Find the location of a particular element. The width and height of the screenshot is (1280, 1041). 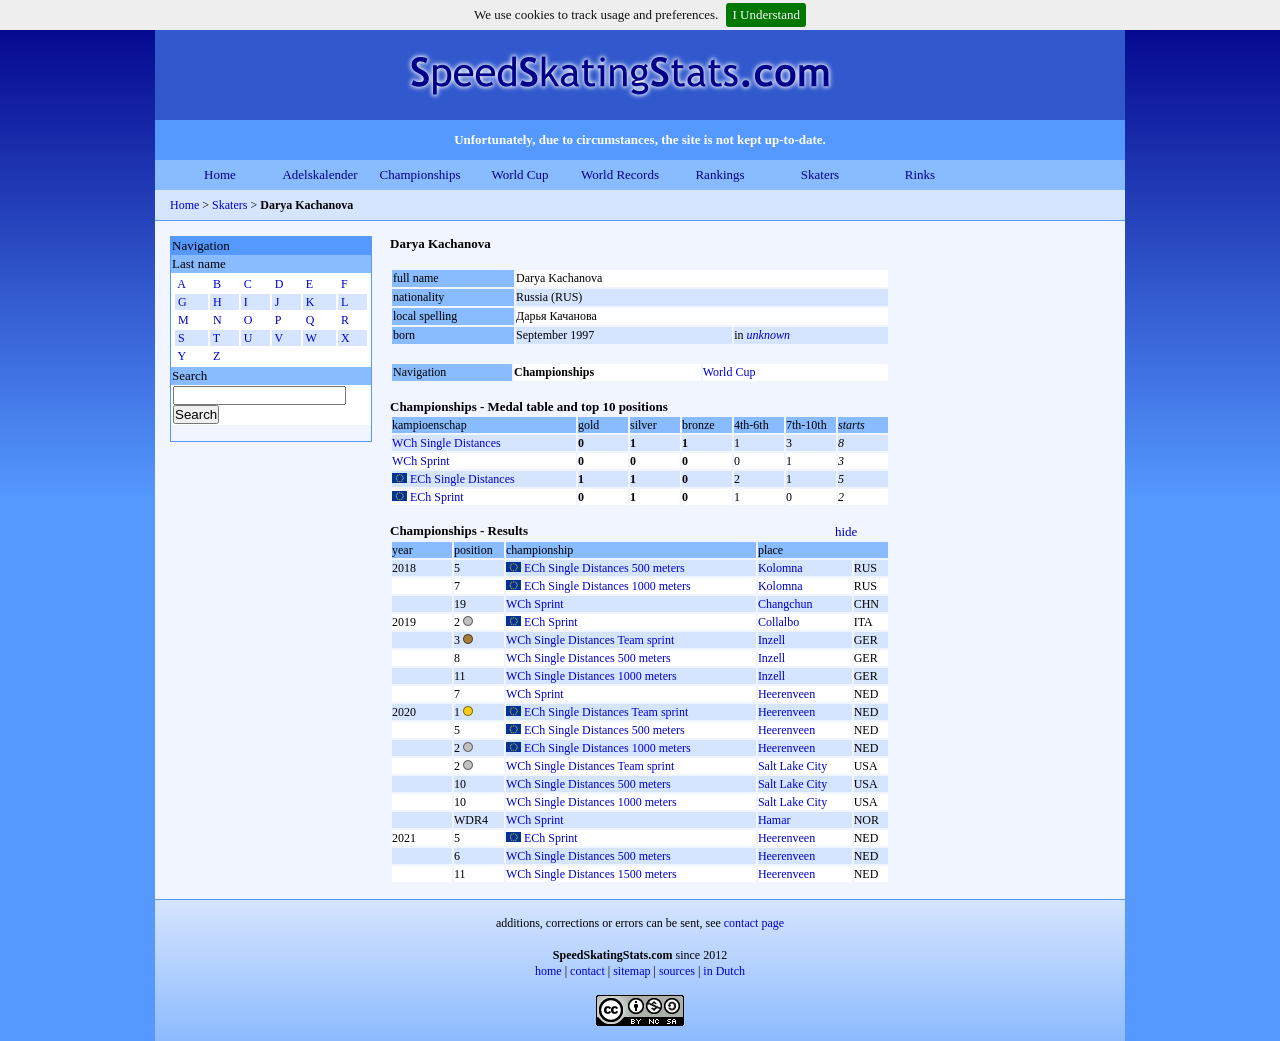

Kolomna is located at coordinates (780, 568).